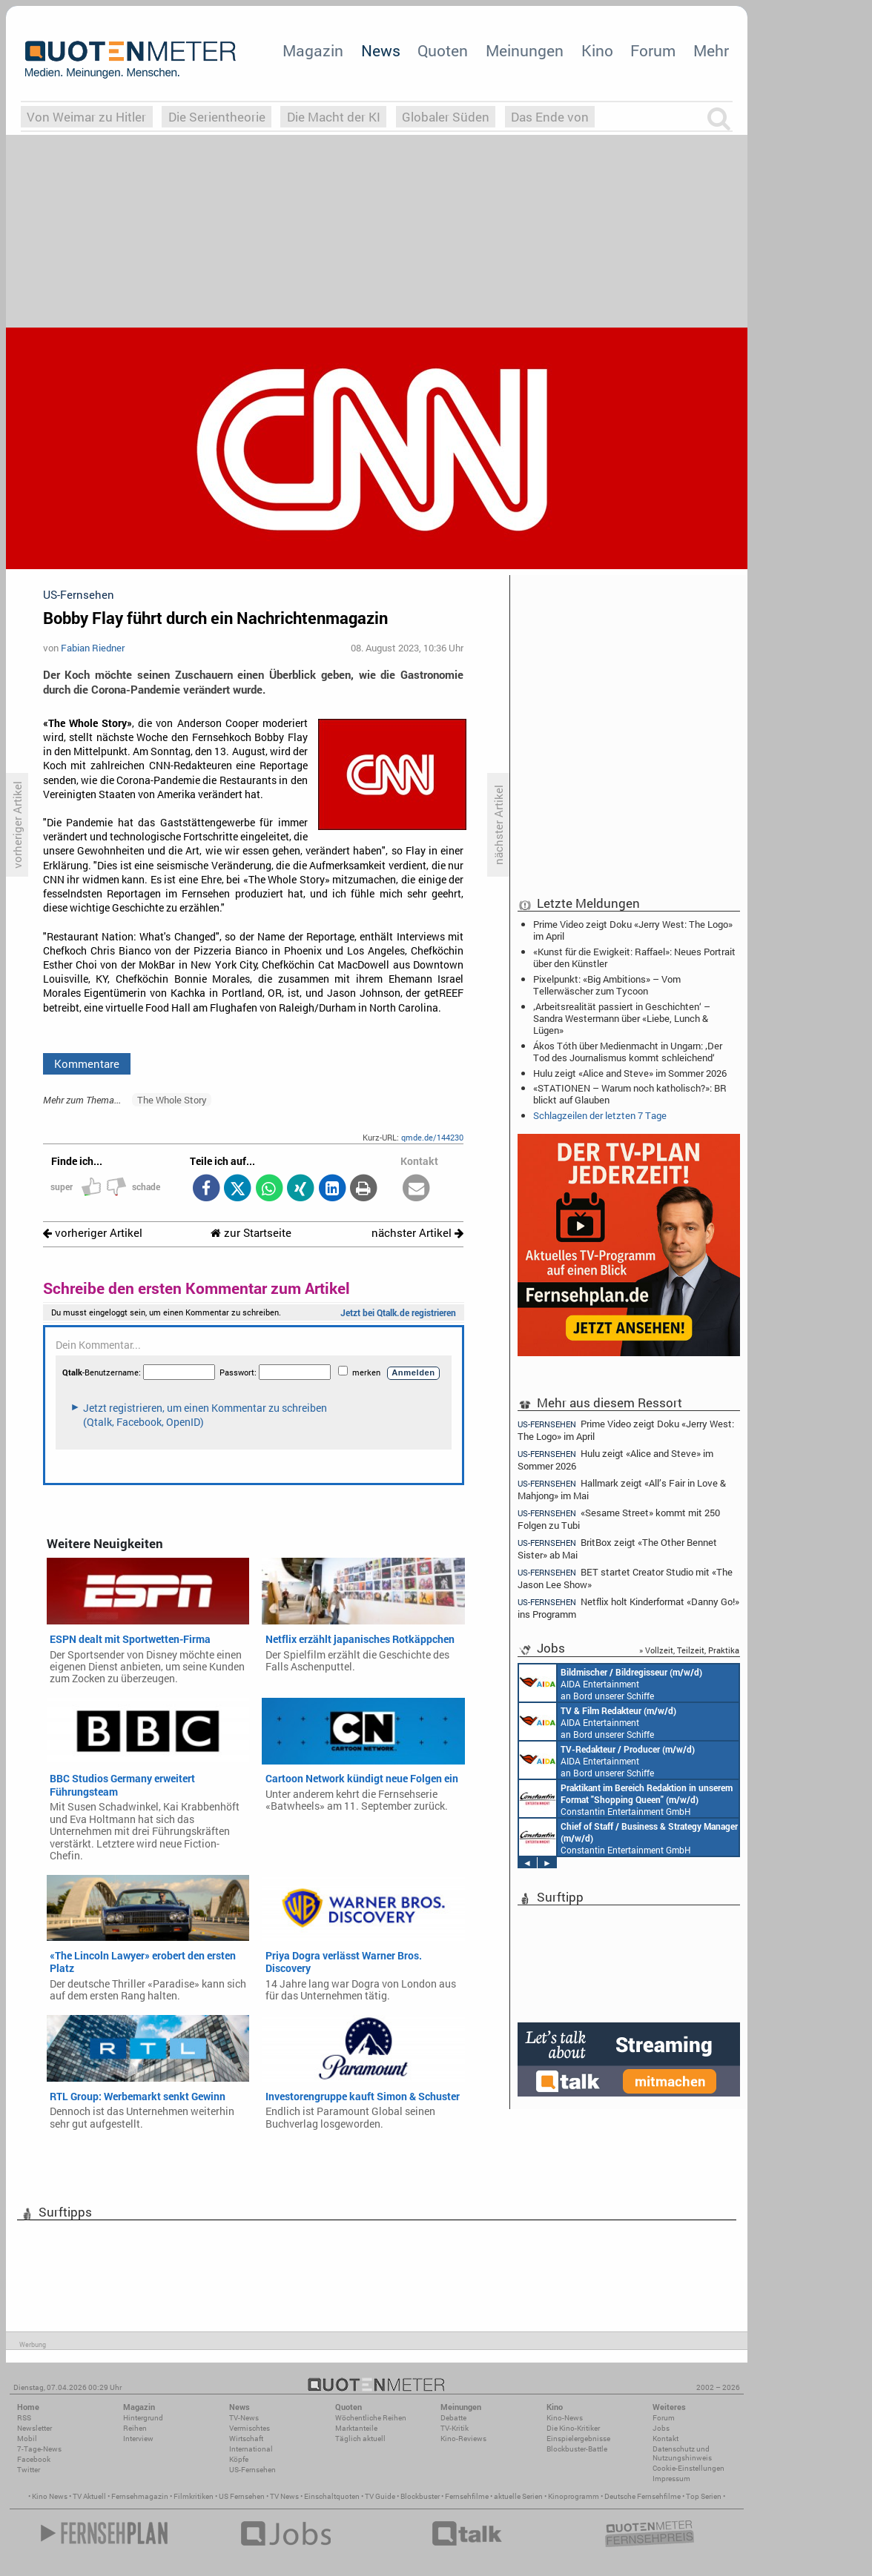 This screenshot has height=2576, width=872. What do you see at coordinates (682, 2453) in the screenshot?
I see `Datenschutz und Nutzungshinweis` at bounding box center [682, 2453].